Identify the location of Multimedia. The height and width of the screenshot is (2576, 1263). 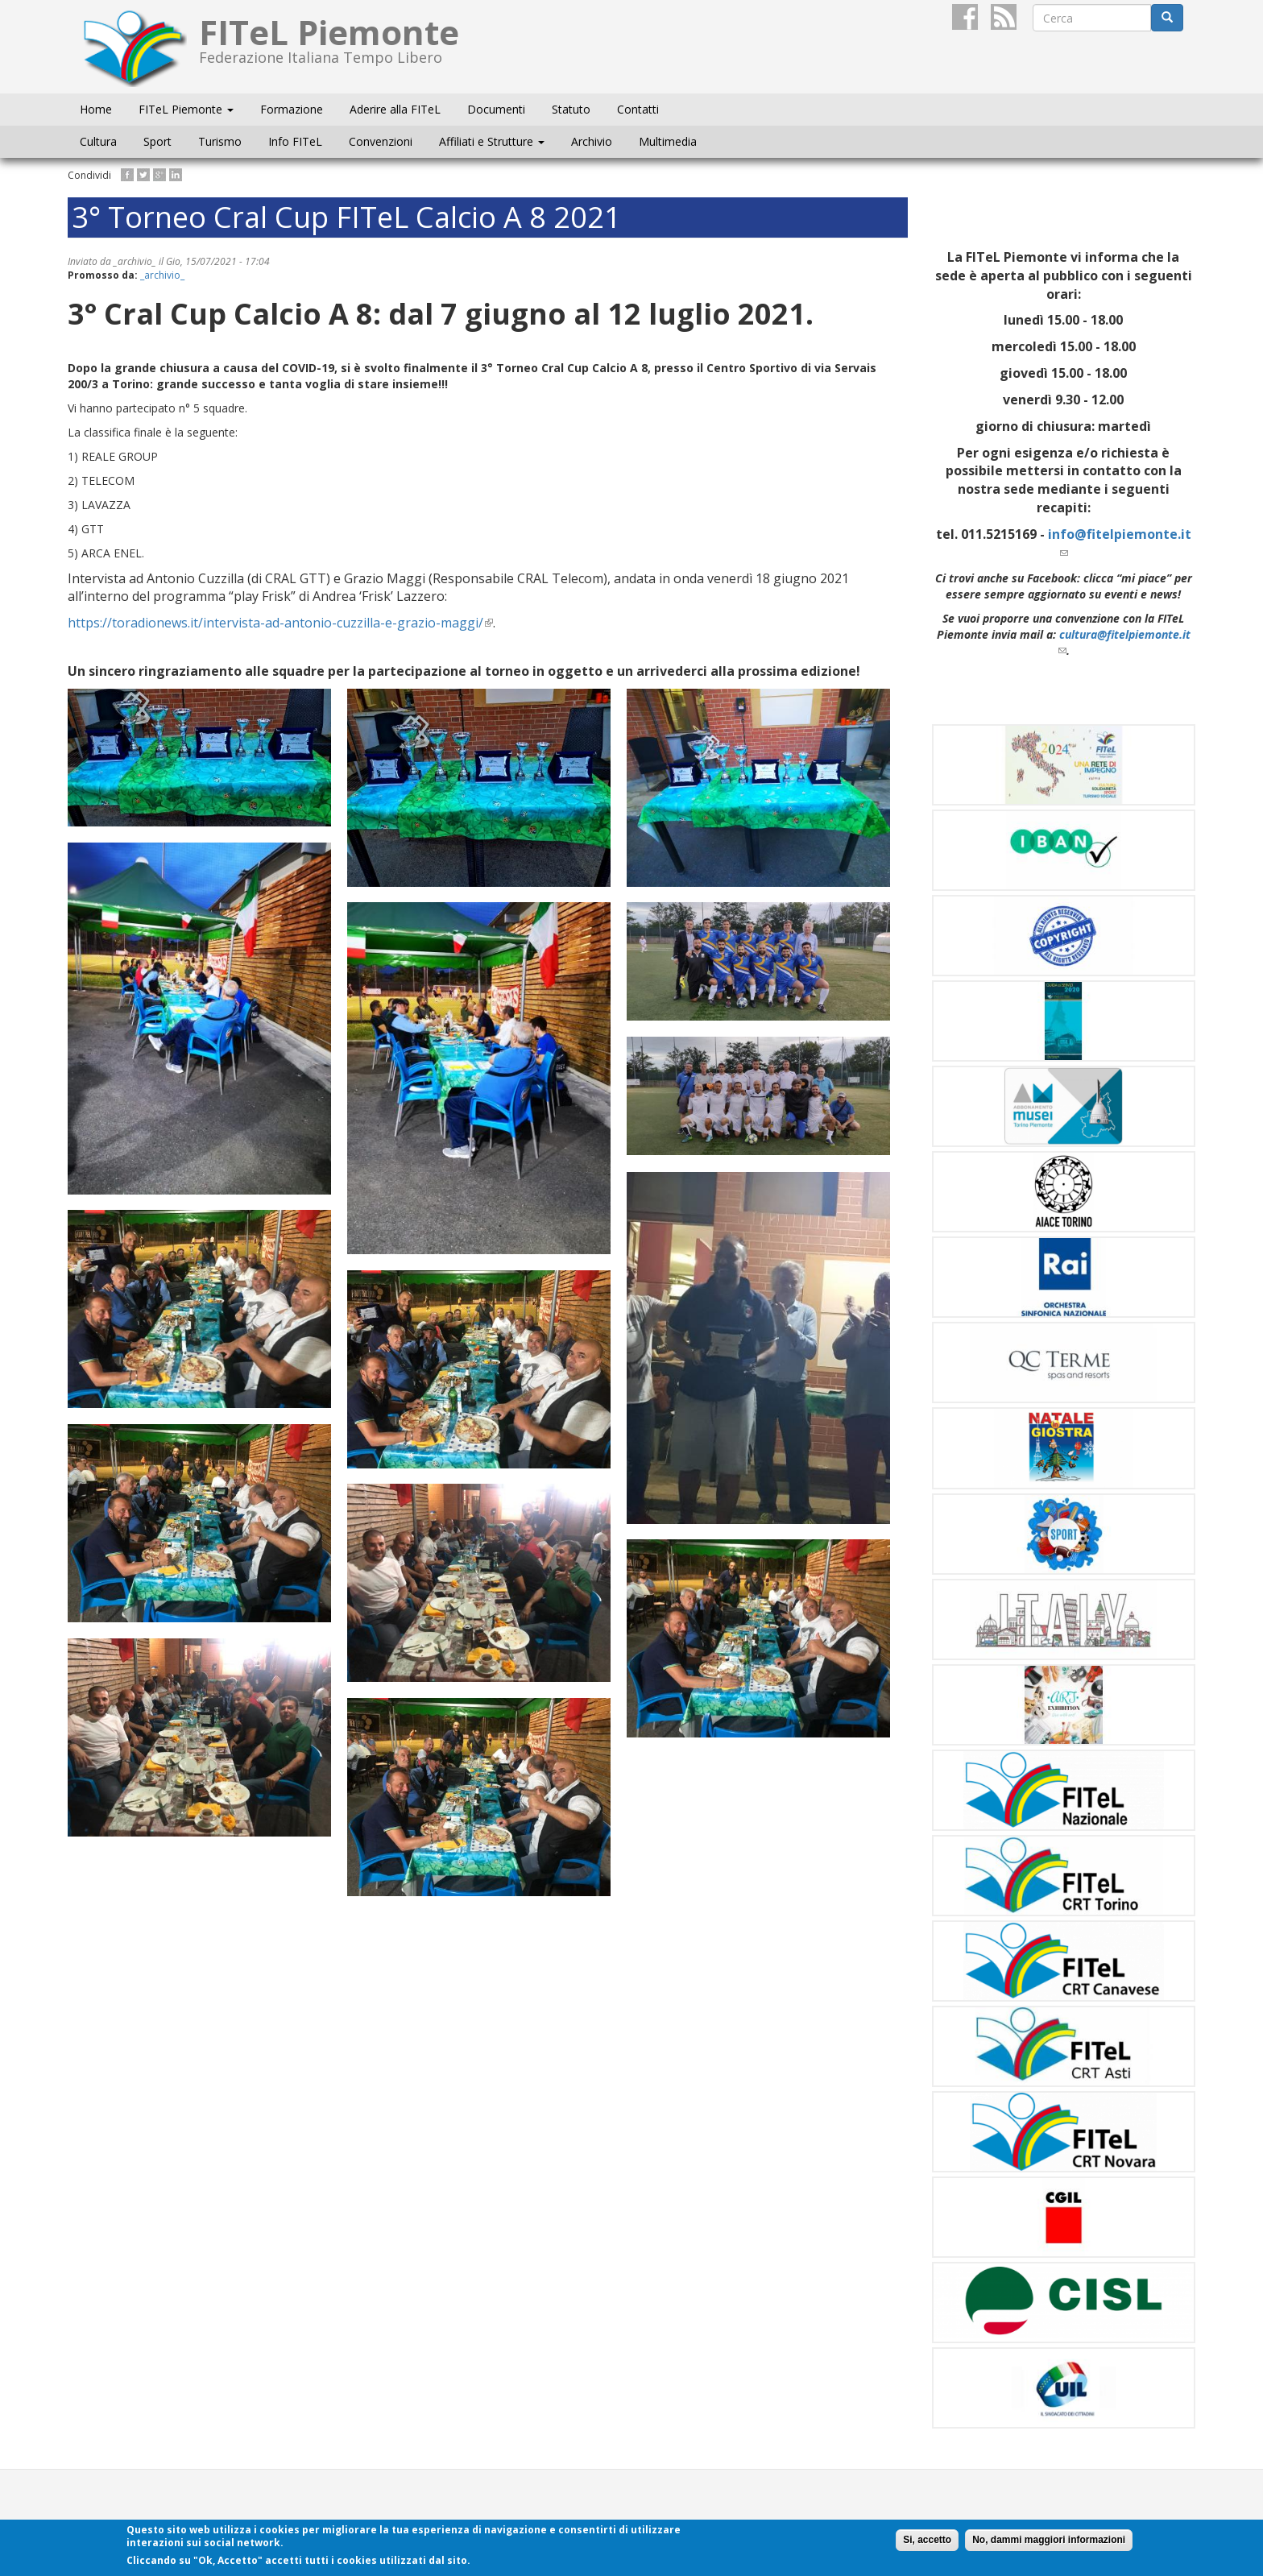
(668, 141).